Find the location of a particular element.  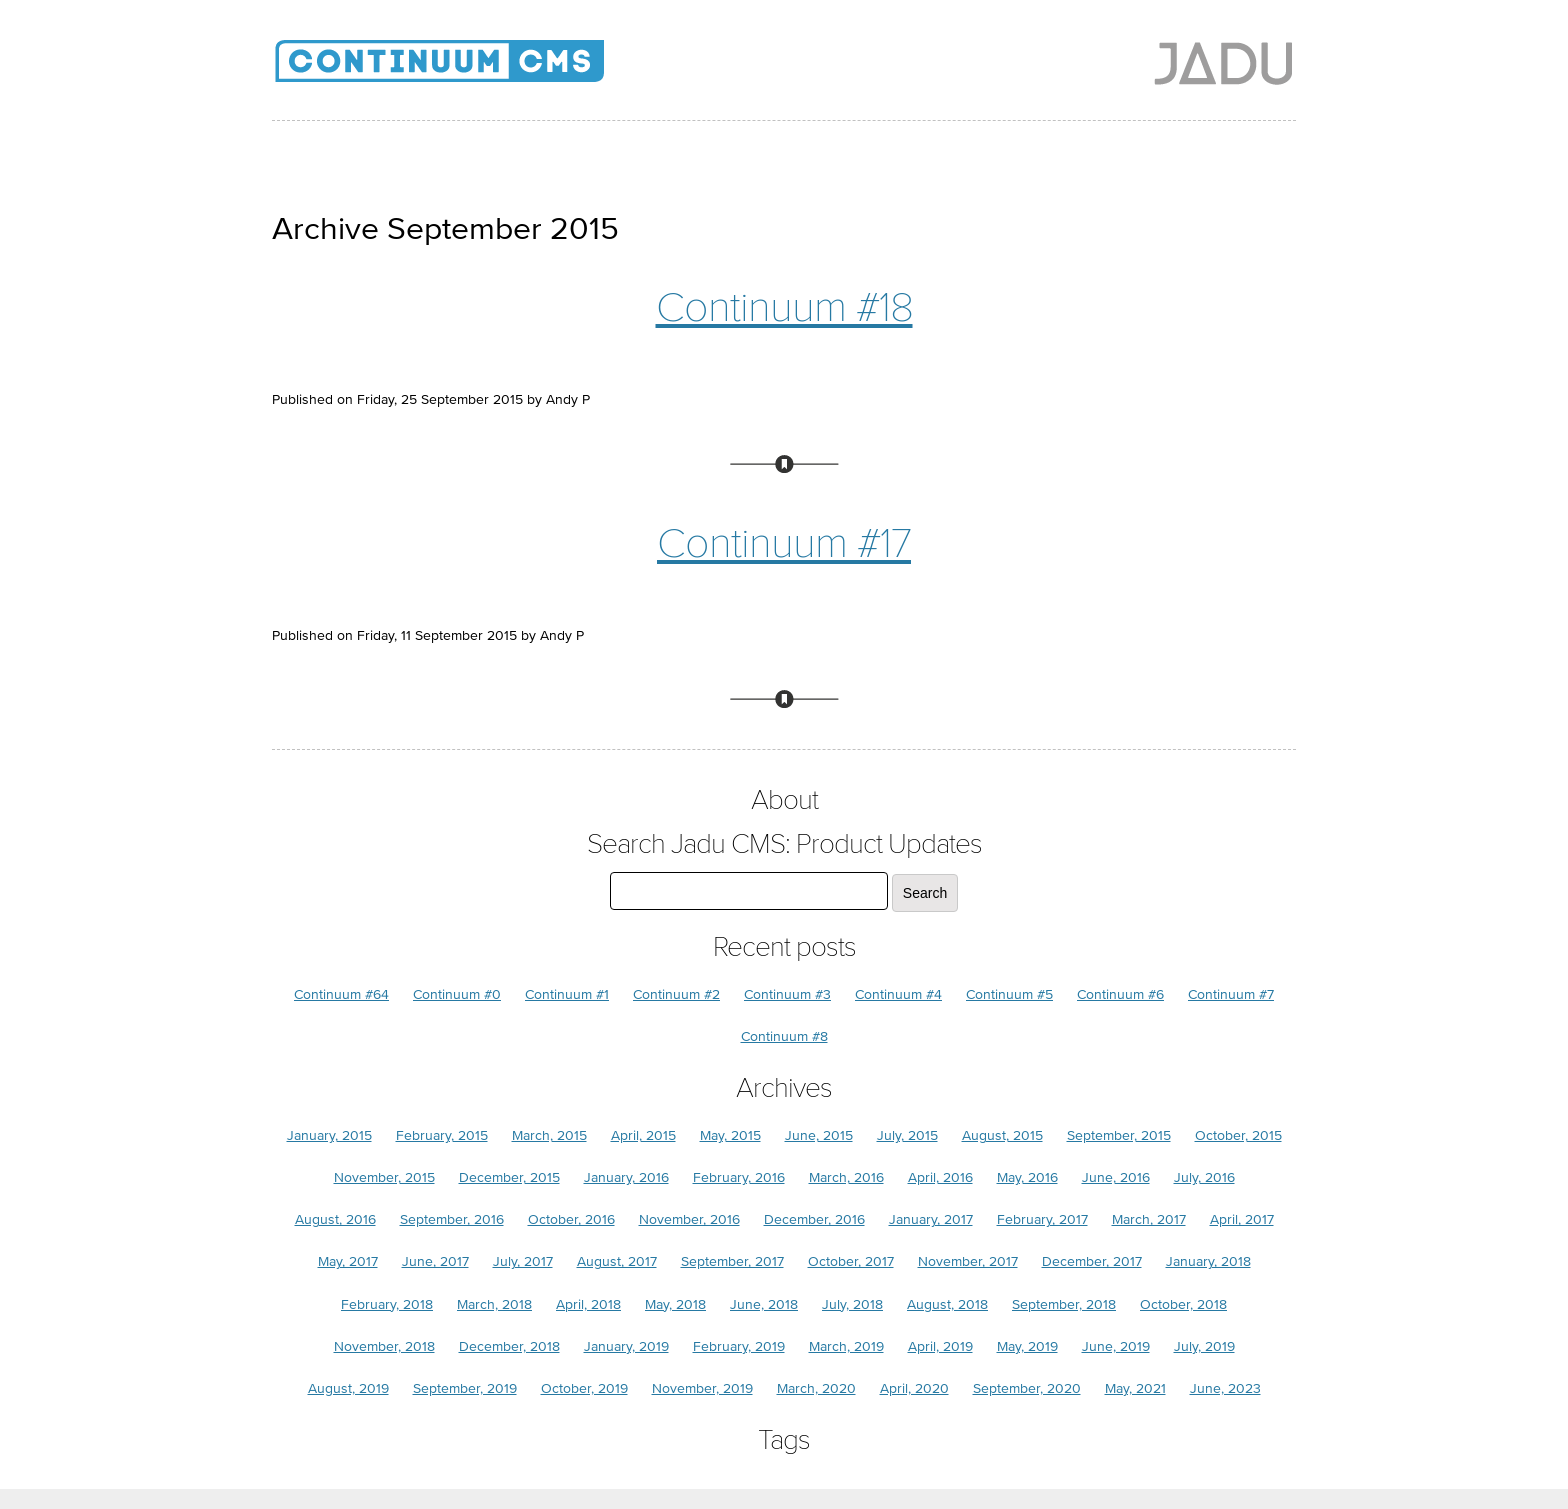

April, 2020 is located at coordinates (914, 1388).